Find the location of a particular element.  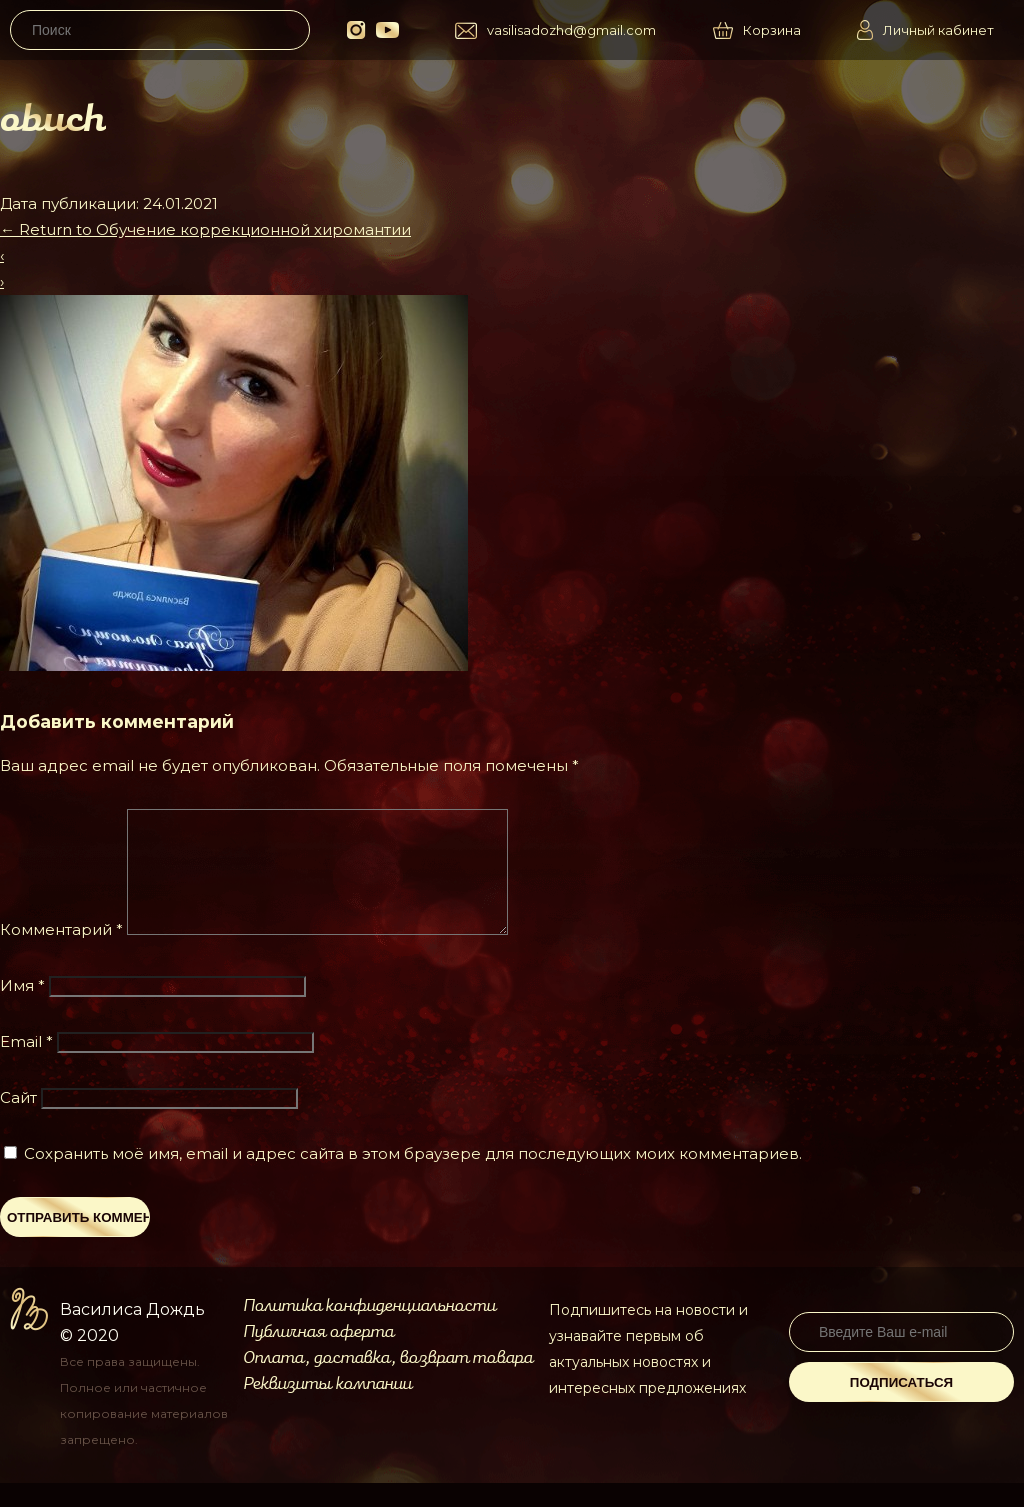

Публичная оферта is located at coordinates (318, 1356).